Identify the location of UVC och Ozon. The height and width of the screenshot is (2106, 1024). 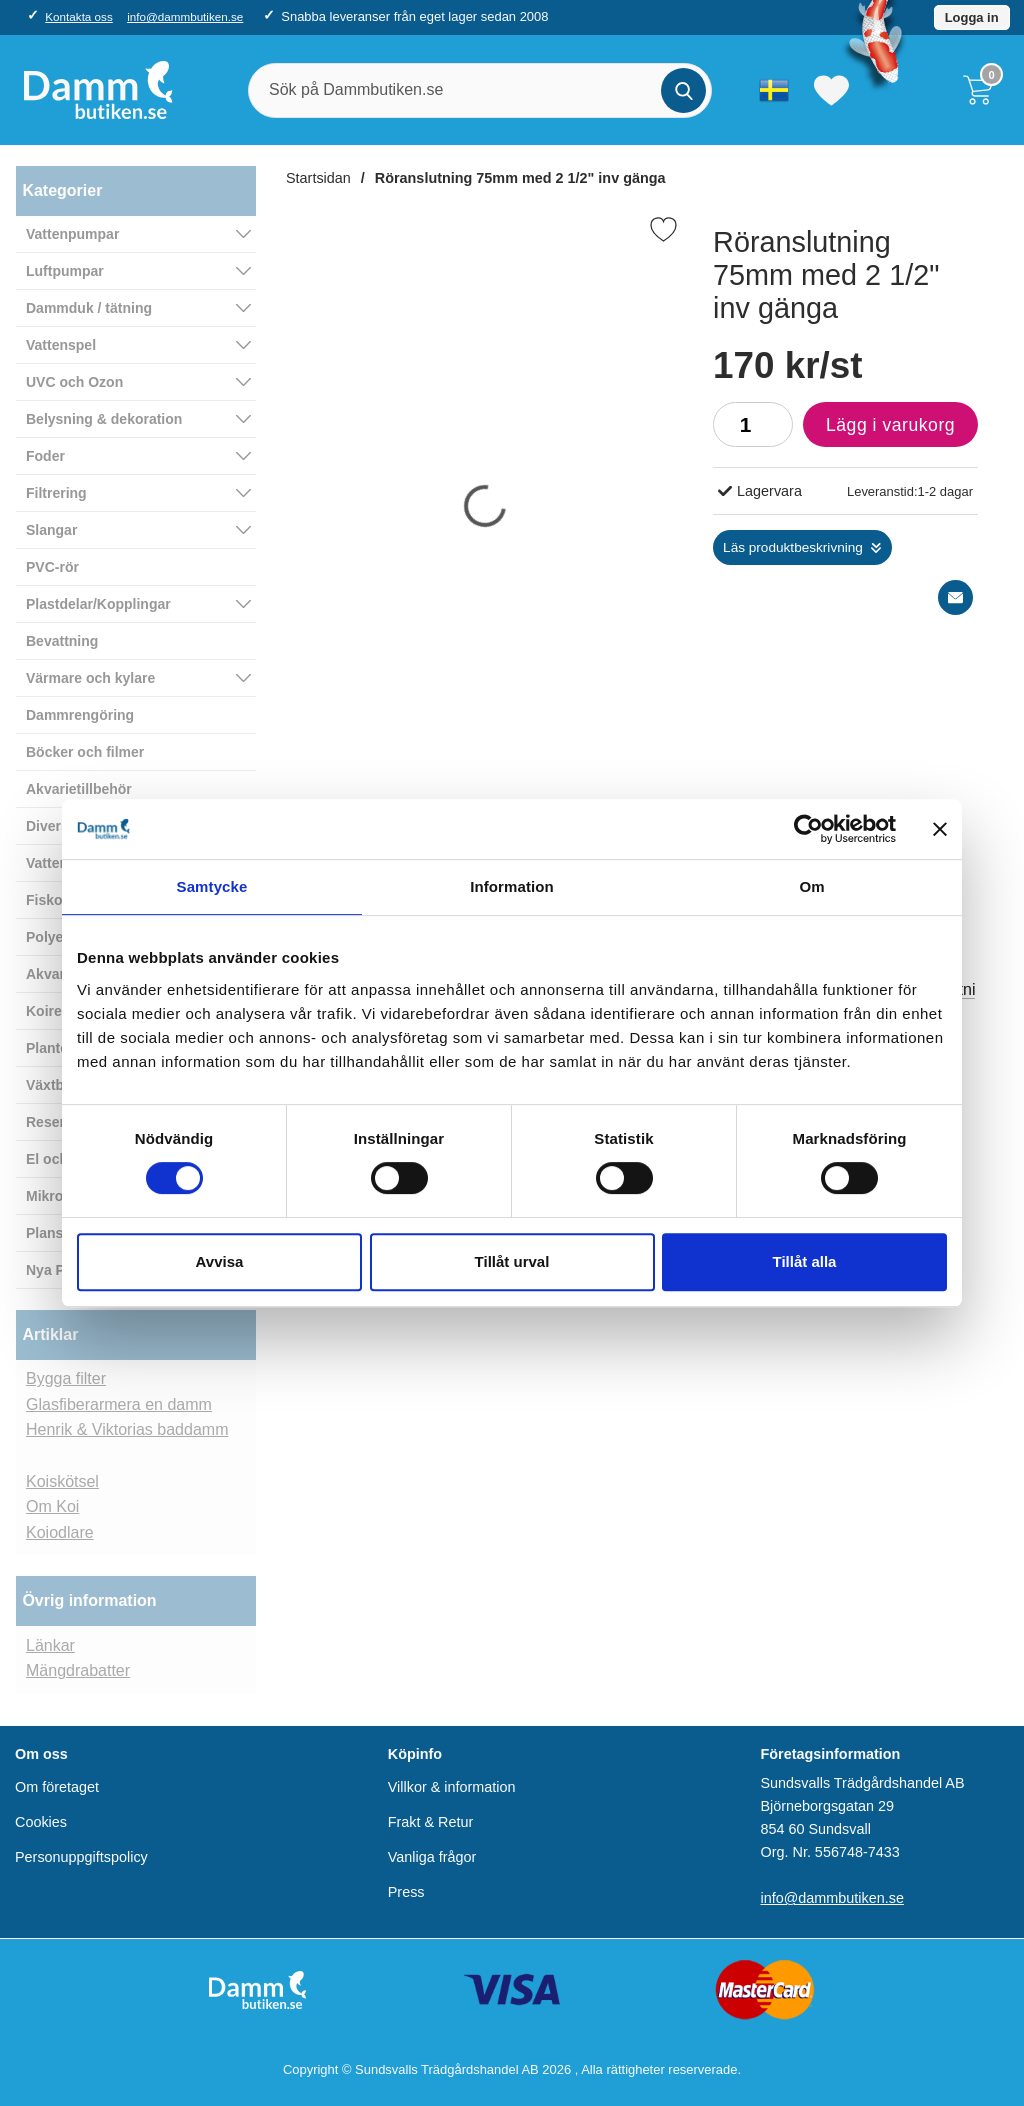
(74, 382).